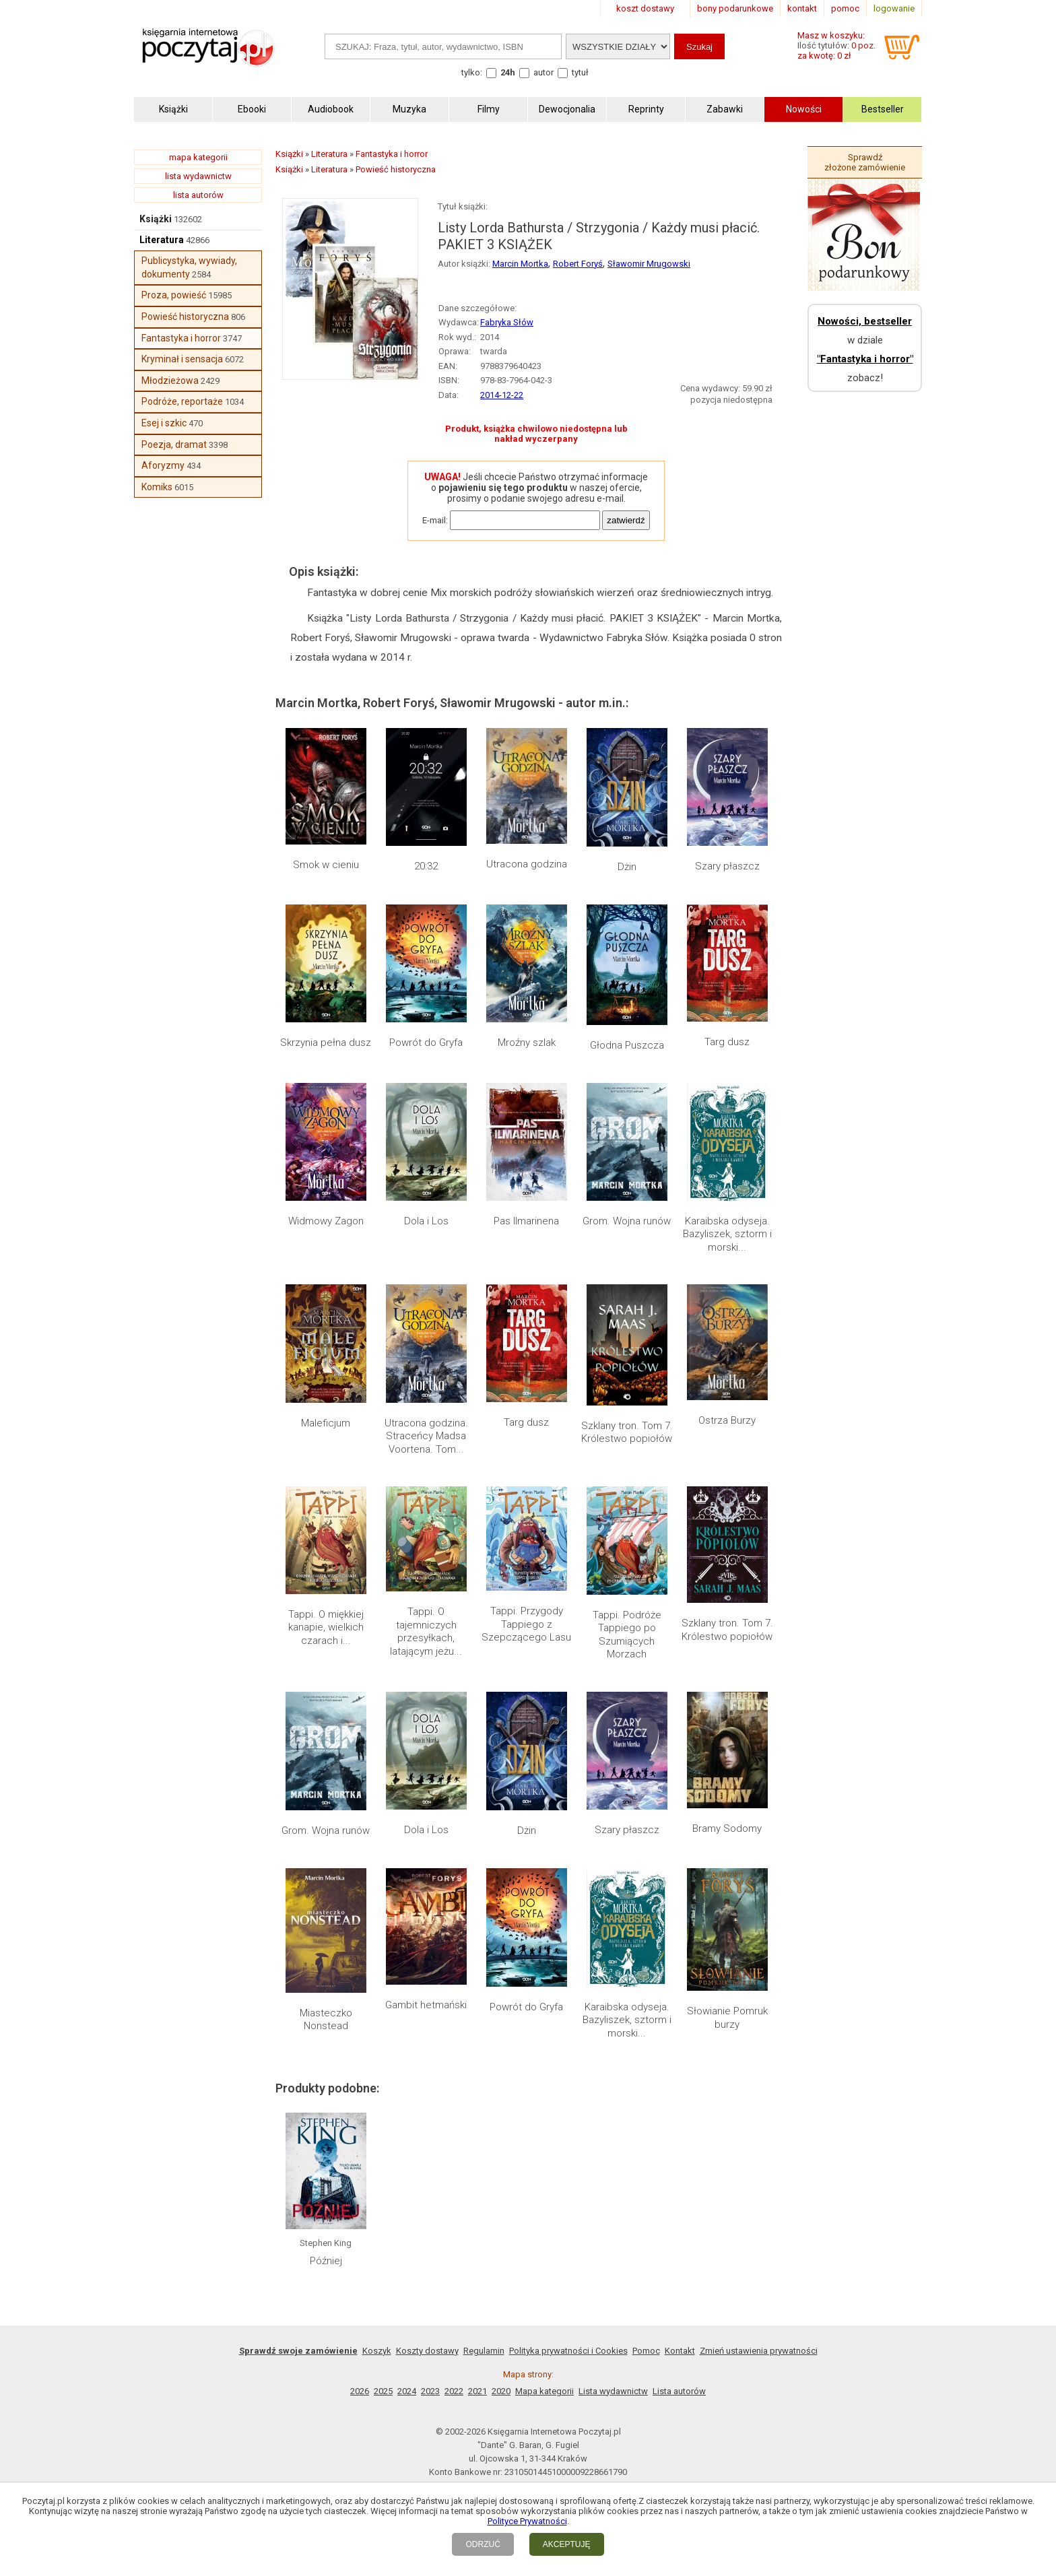 The width and height of the screenshot is (1056, 2576). I want to click on Słowianie Pomruk burzy, so click(727, 2017).